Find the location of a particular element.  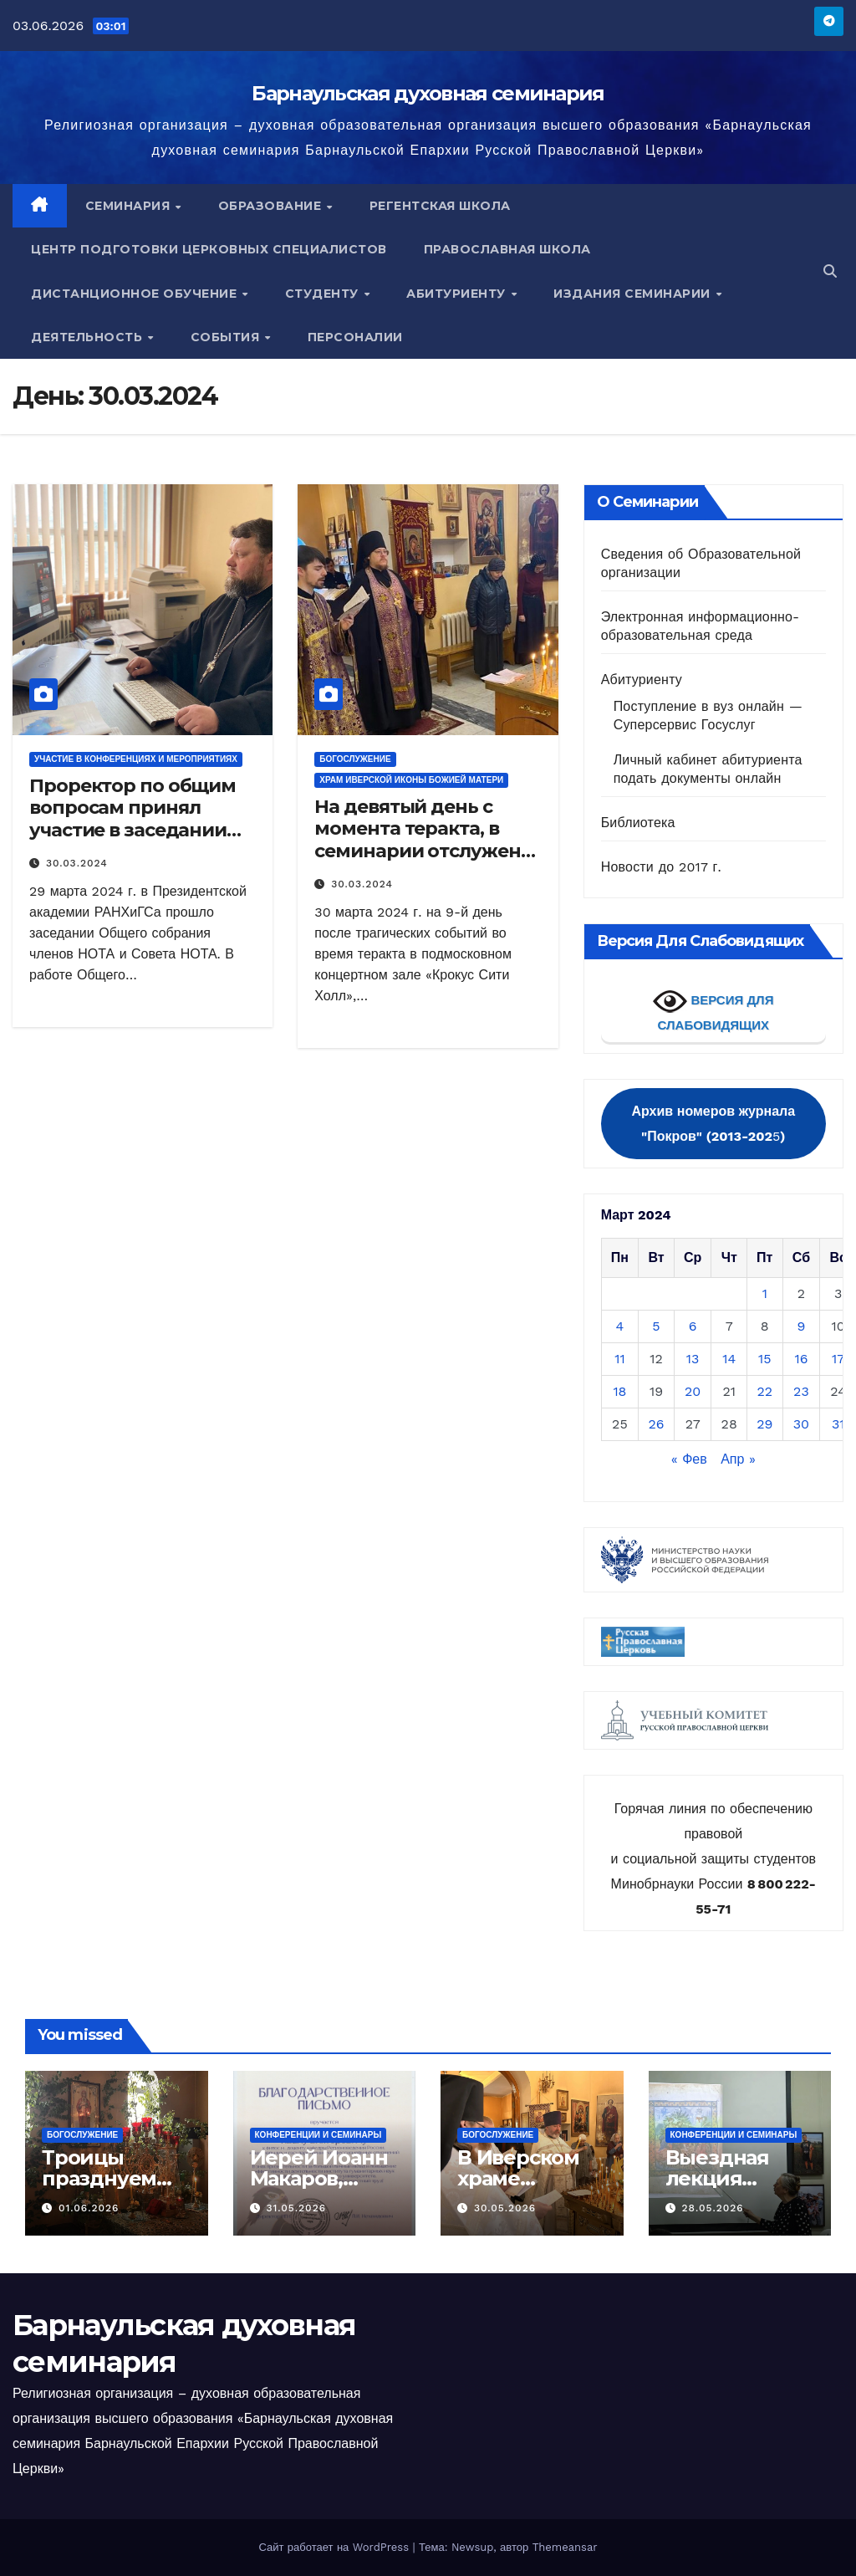

Деятельность is located at coordinates (88, 337).